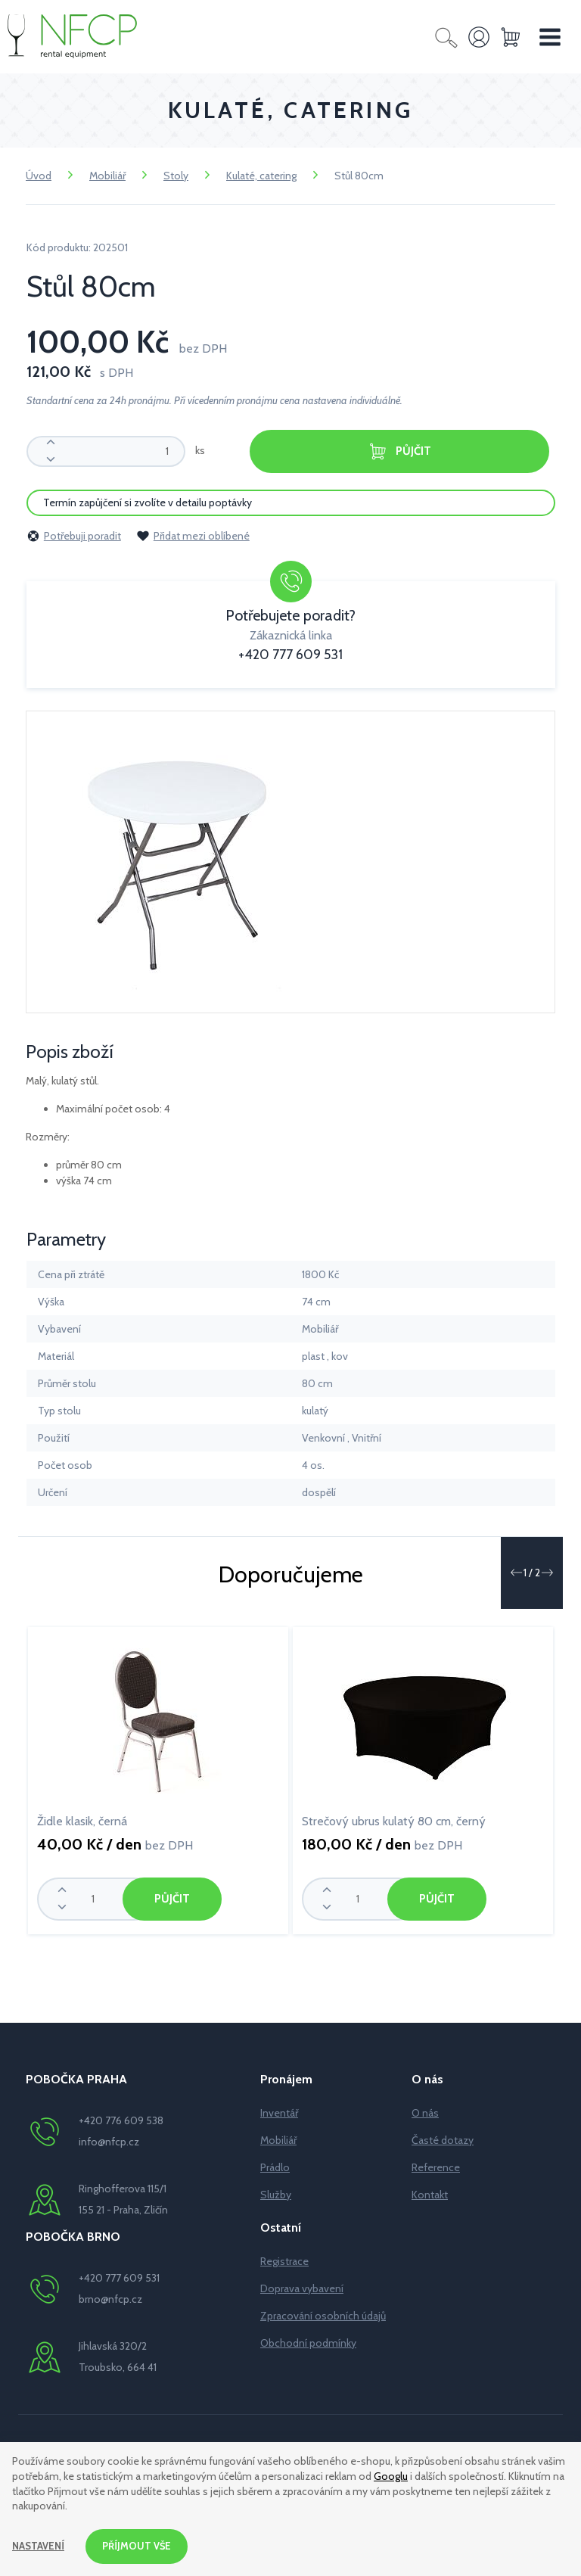 Image resolution: width=581 pixels, height=2576 pixels. What do you see at coordinates (436, 2166) in the screenshot?
I see `Reference` at bounding box center [436, 2166].